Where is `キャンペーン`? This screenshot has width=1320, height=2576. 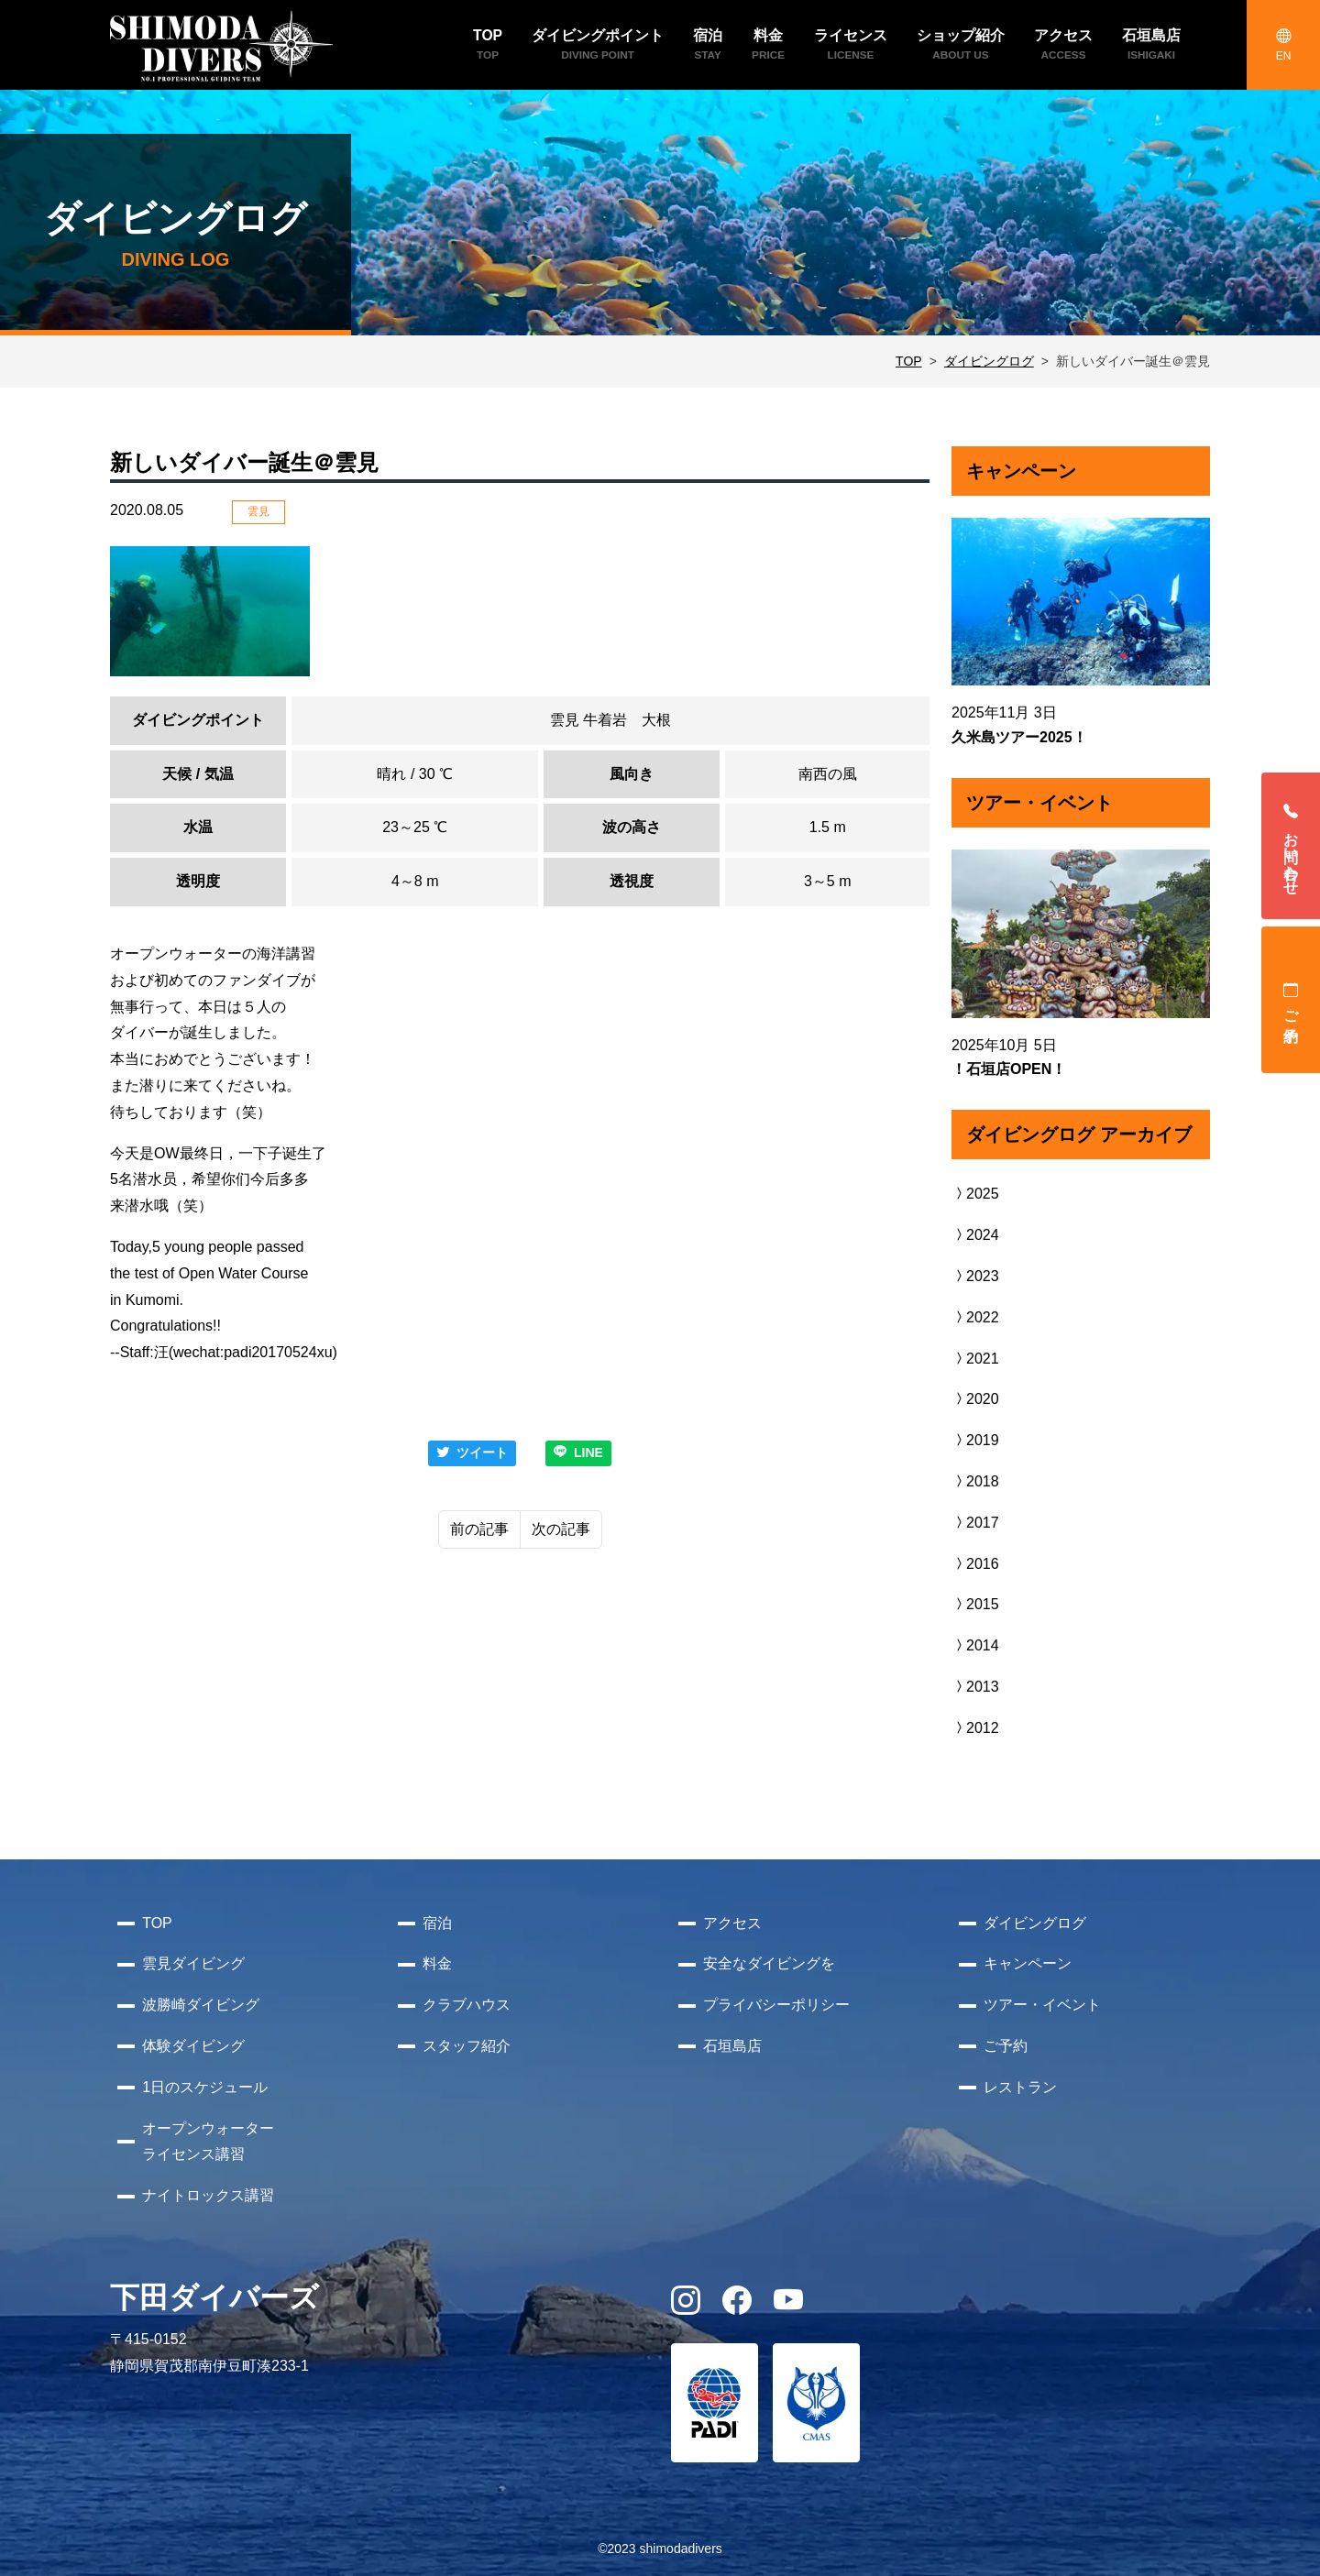
キャンペーン is located at coordinates (1028, 1963).